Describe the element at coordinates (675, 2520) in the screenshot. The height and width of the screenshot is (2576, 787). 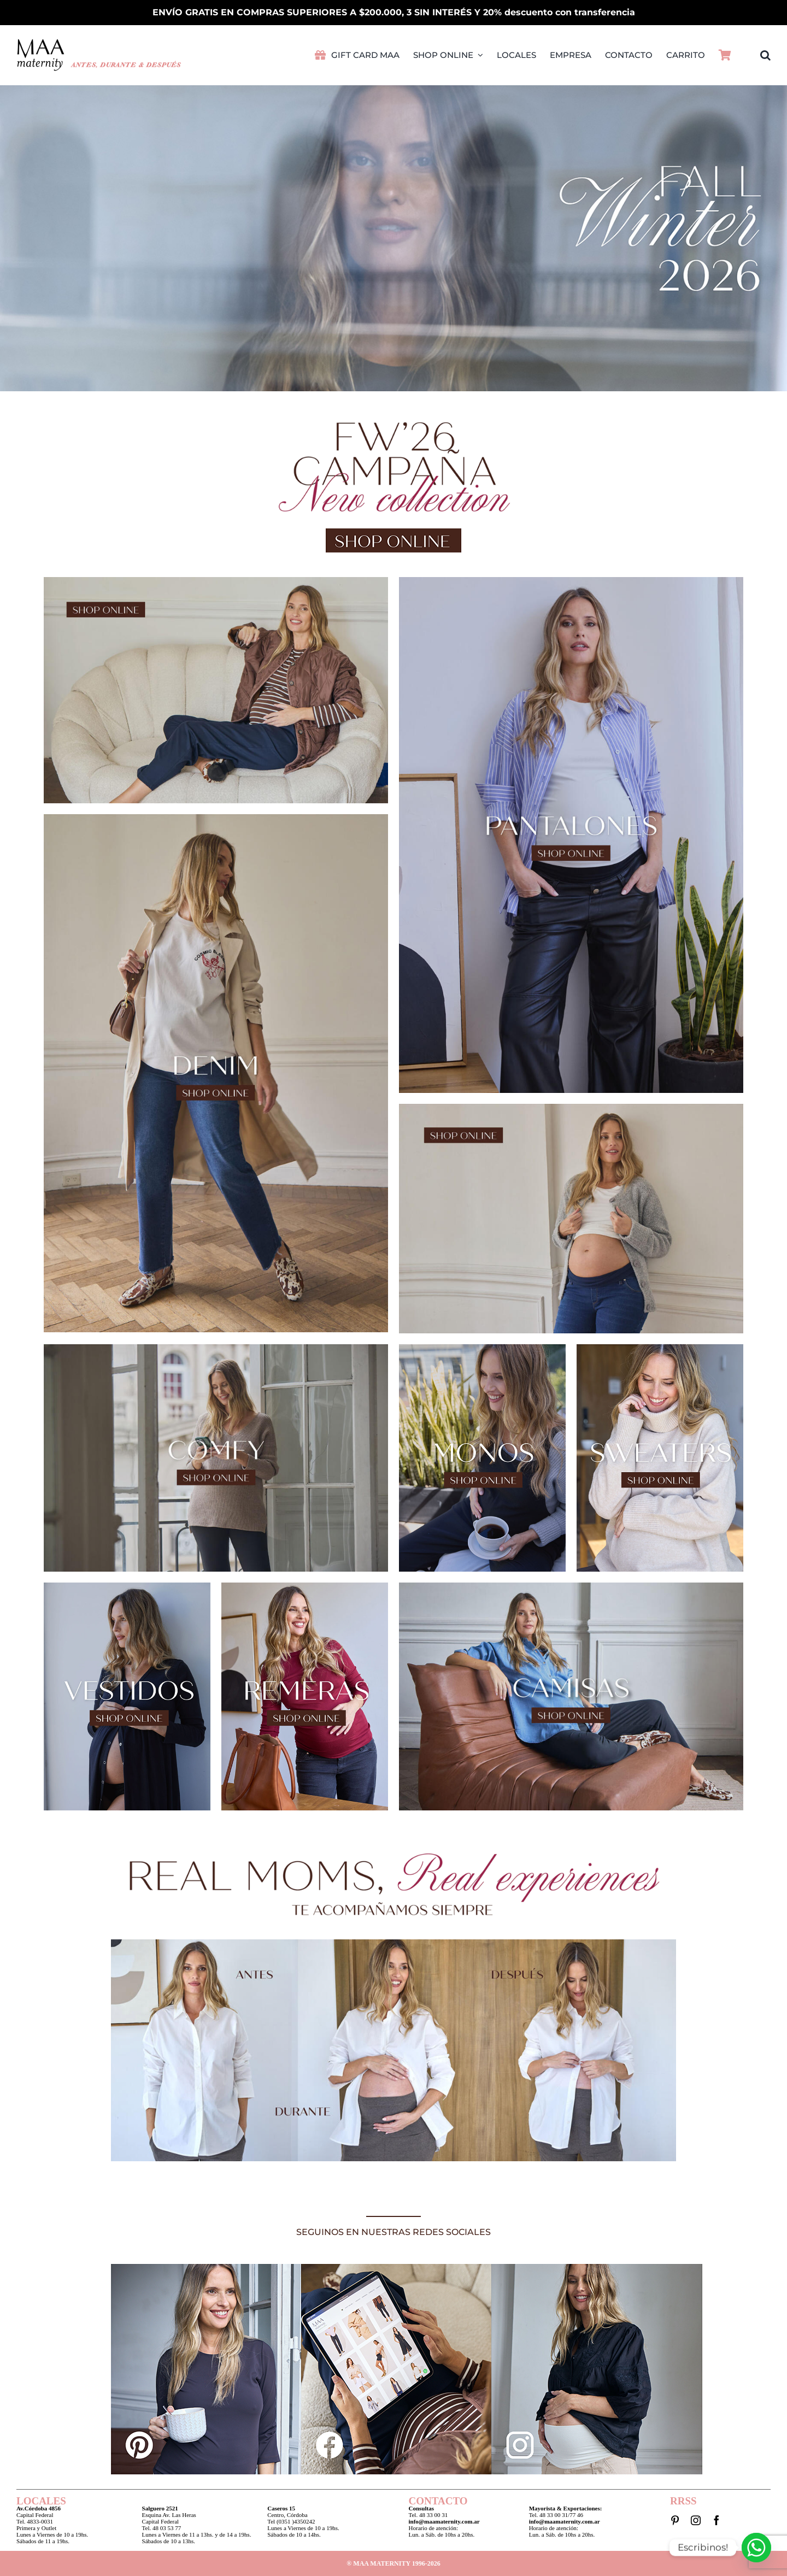
I see `[pinterest]` at that location.